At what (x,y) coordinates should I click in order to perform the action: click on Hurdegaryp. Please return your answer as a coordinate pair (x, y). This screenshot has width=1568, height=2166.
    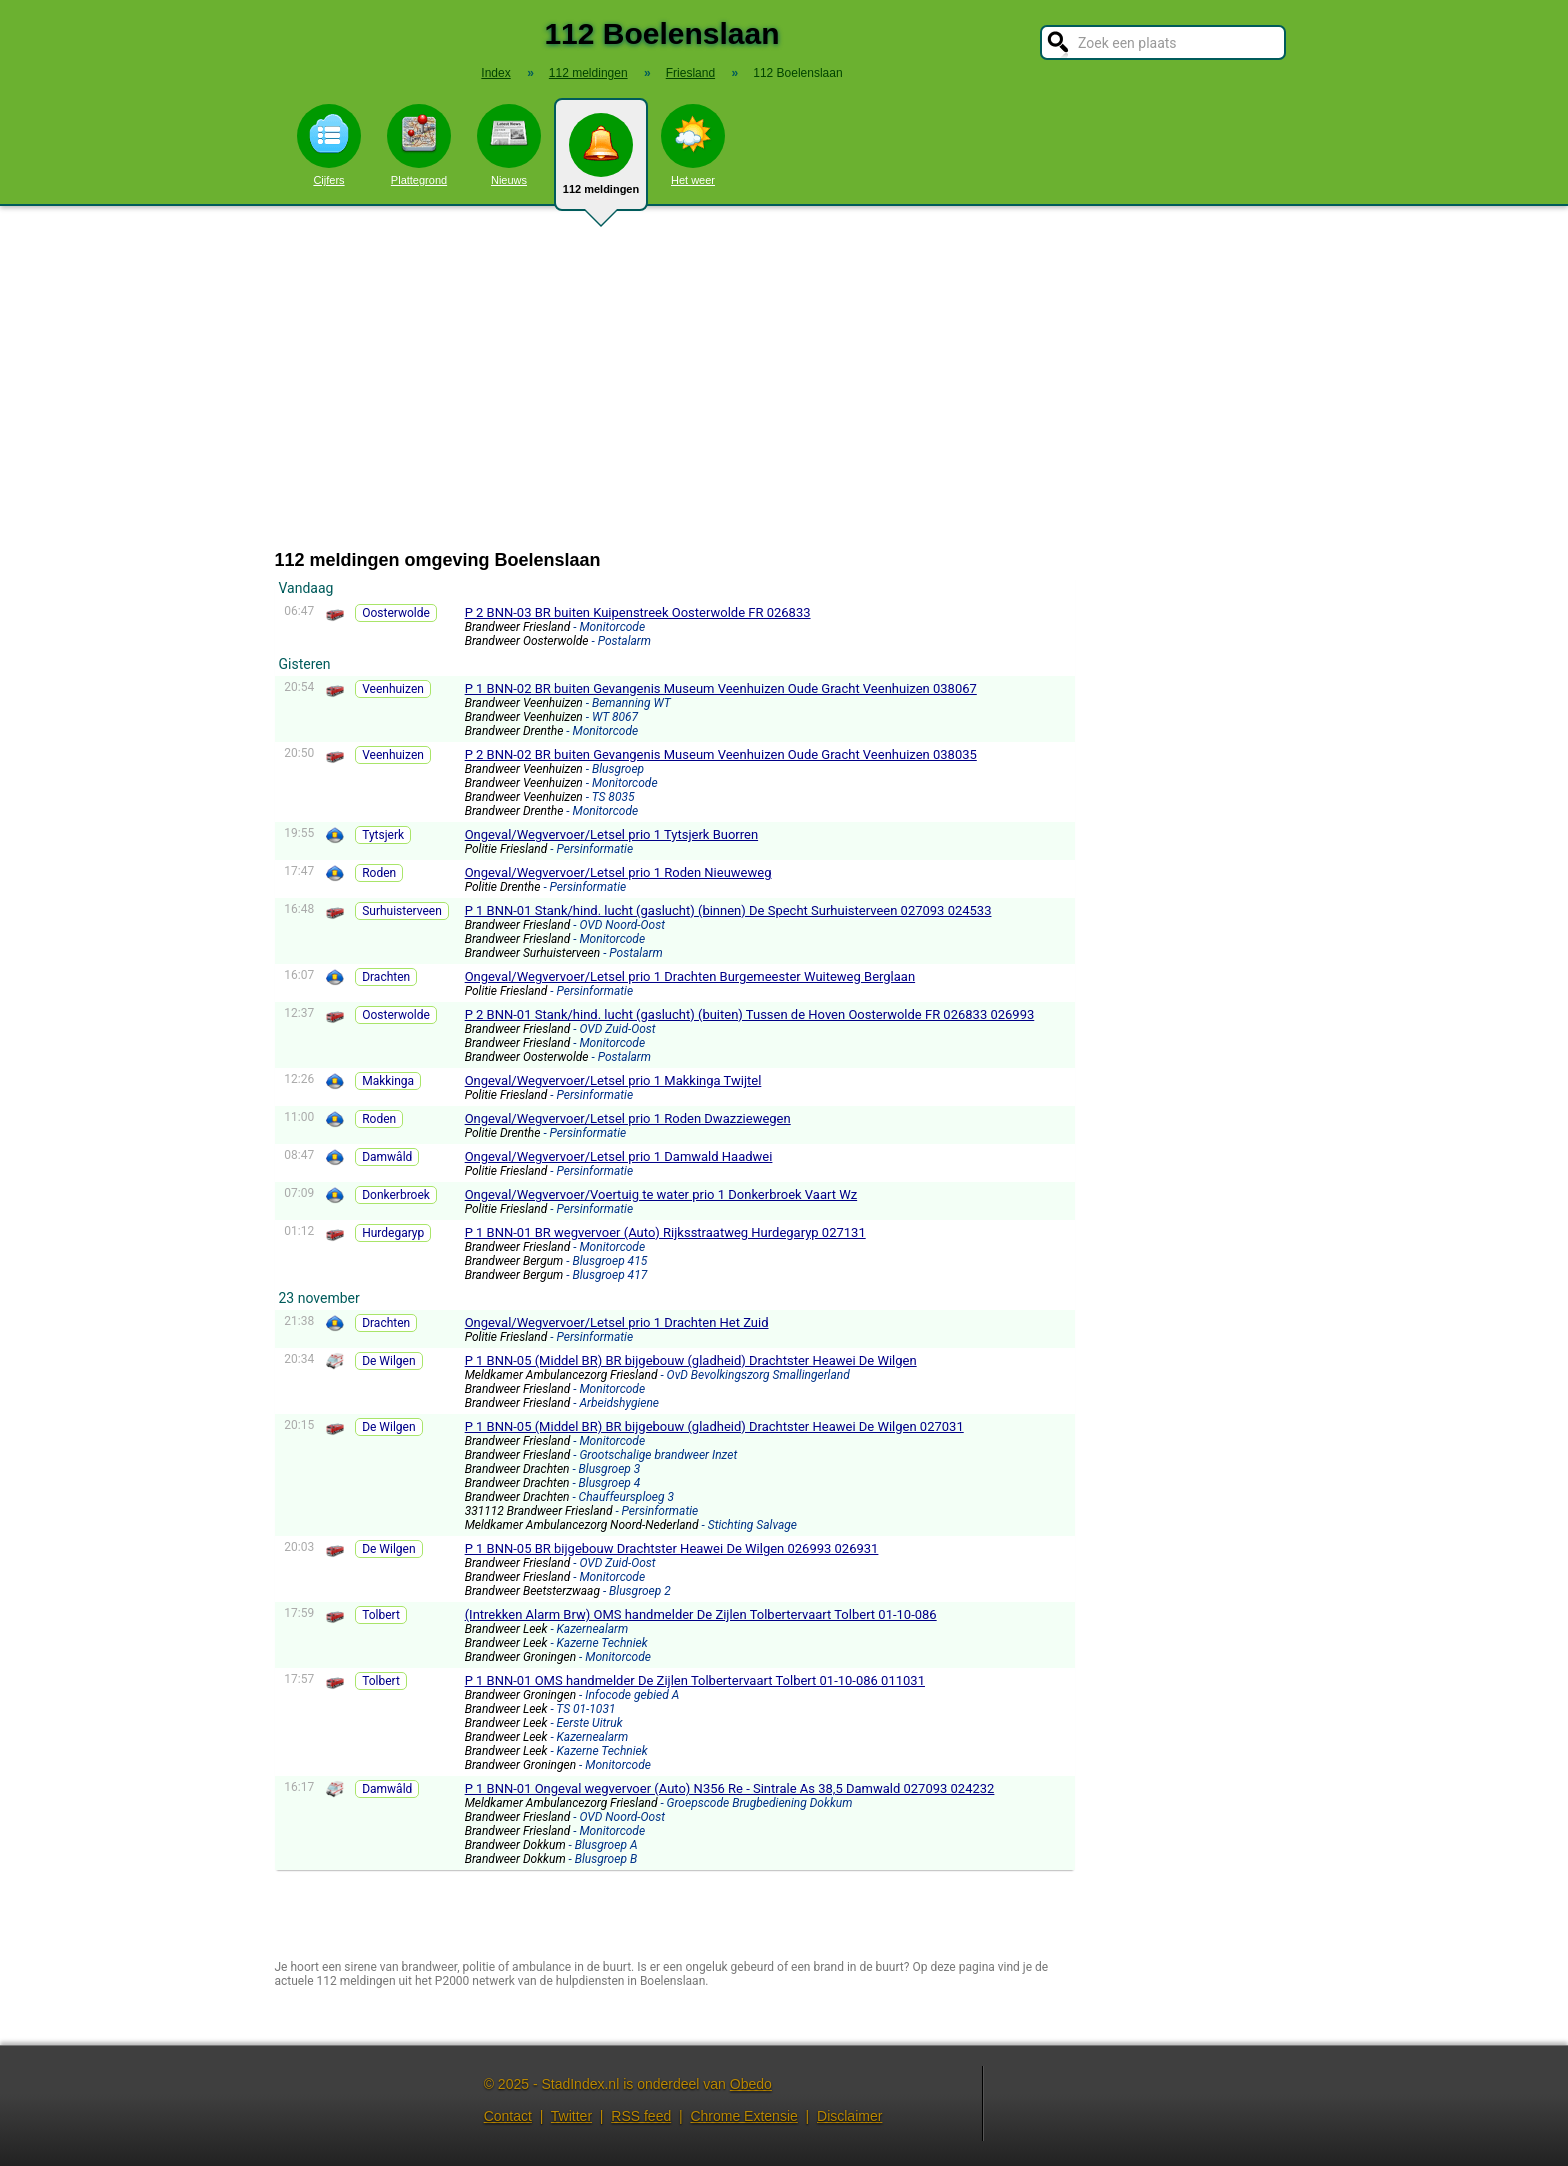
    Looking at the image, I should click on (393, 1233).